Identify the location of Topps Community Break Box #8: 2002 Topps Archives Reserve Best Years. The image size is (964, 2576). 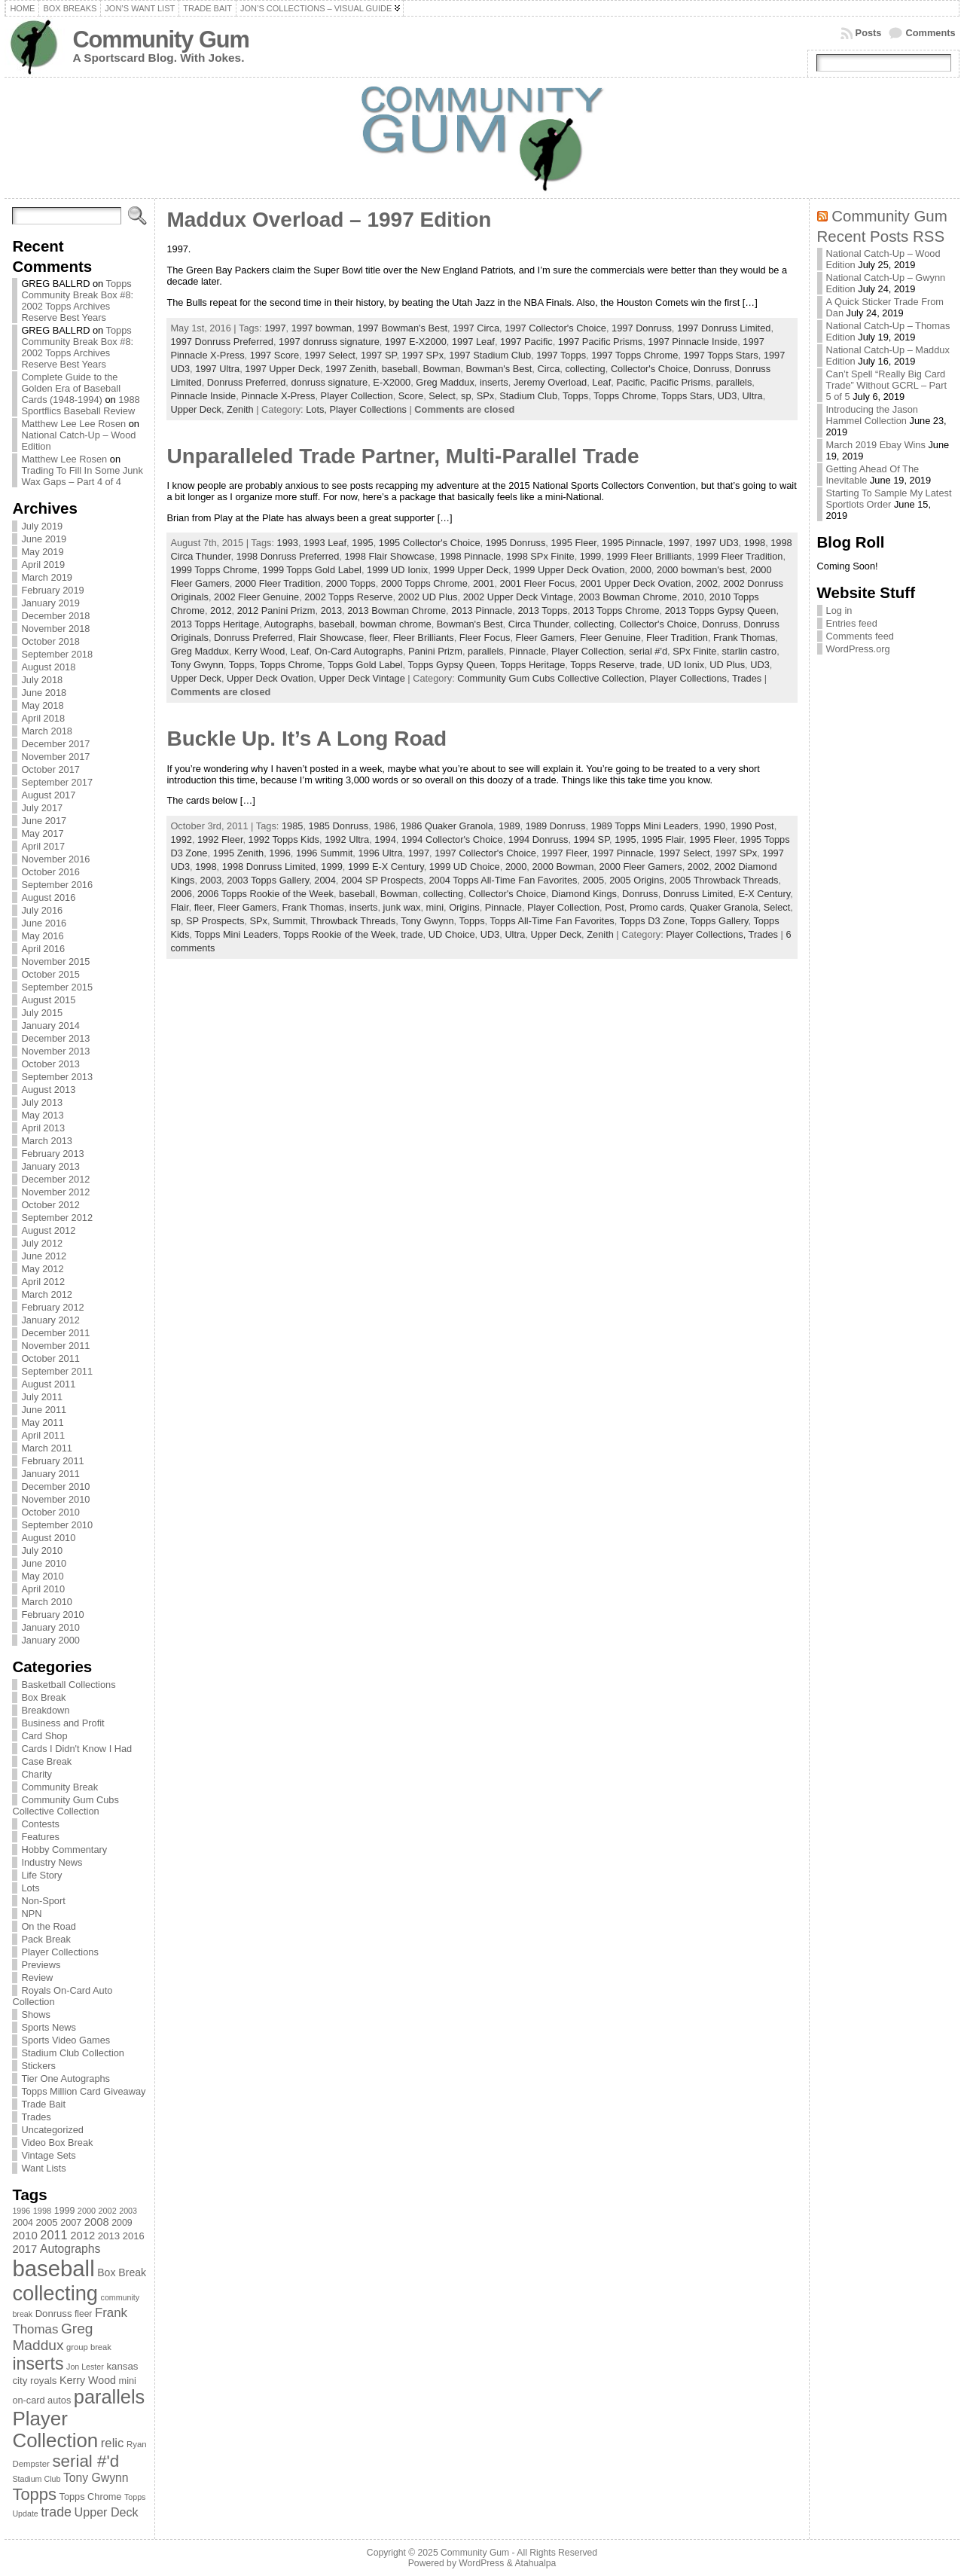
(77, 300).